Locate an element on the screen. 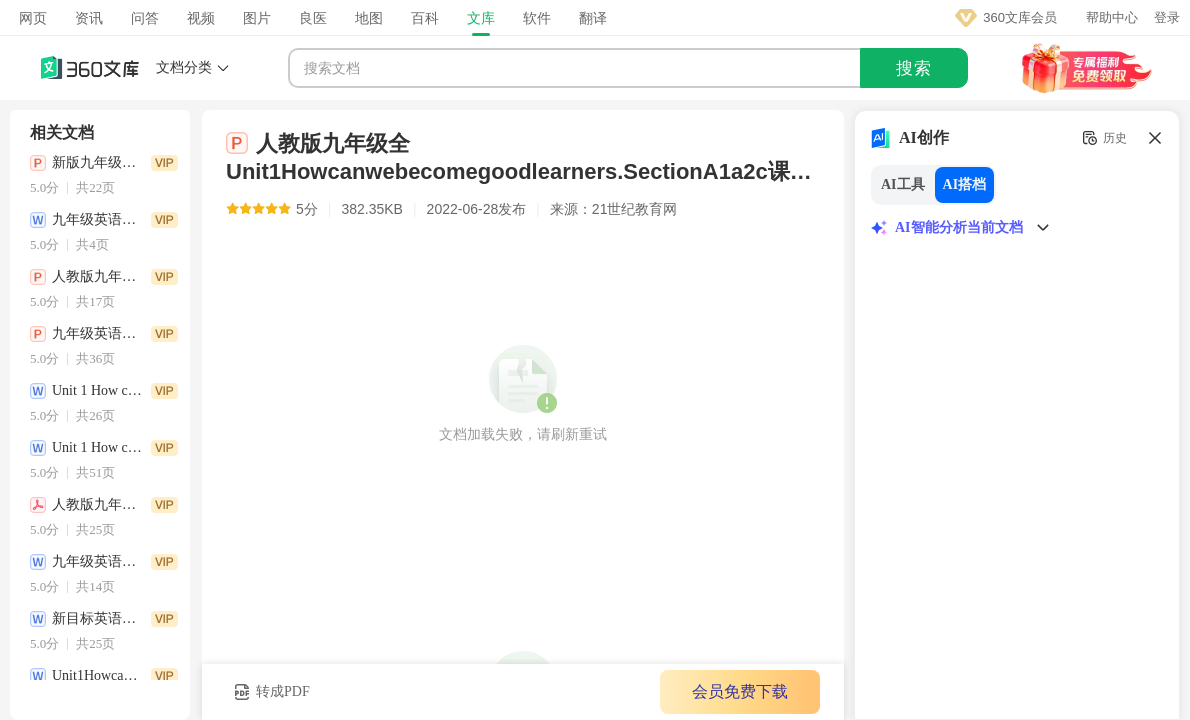 Image resolution: width=1190 pixels, height=720 pixels. 搜索 is located at coordinates (914, 68).